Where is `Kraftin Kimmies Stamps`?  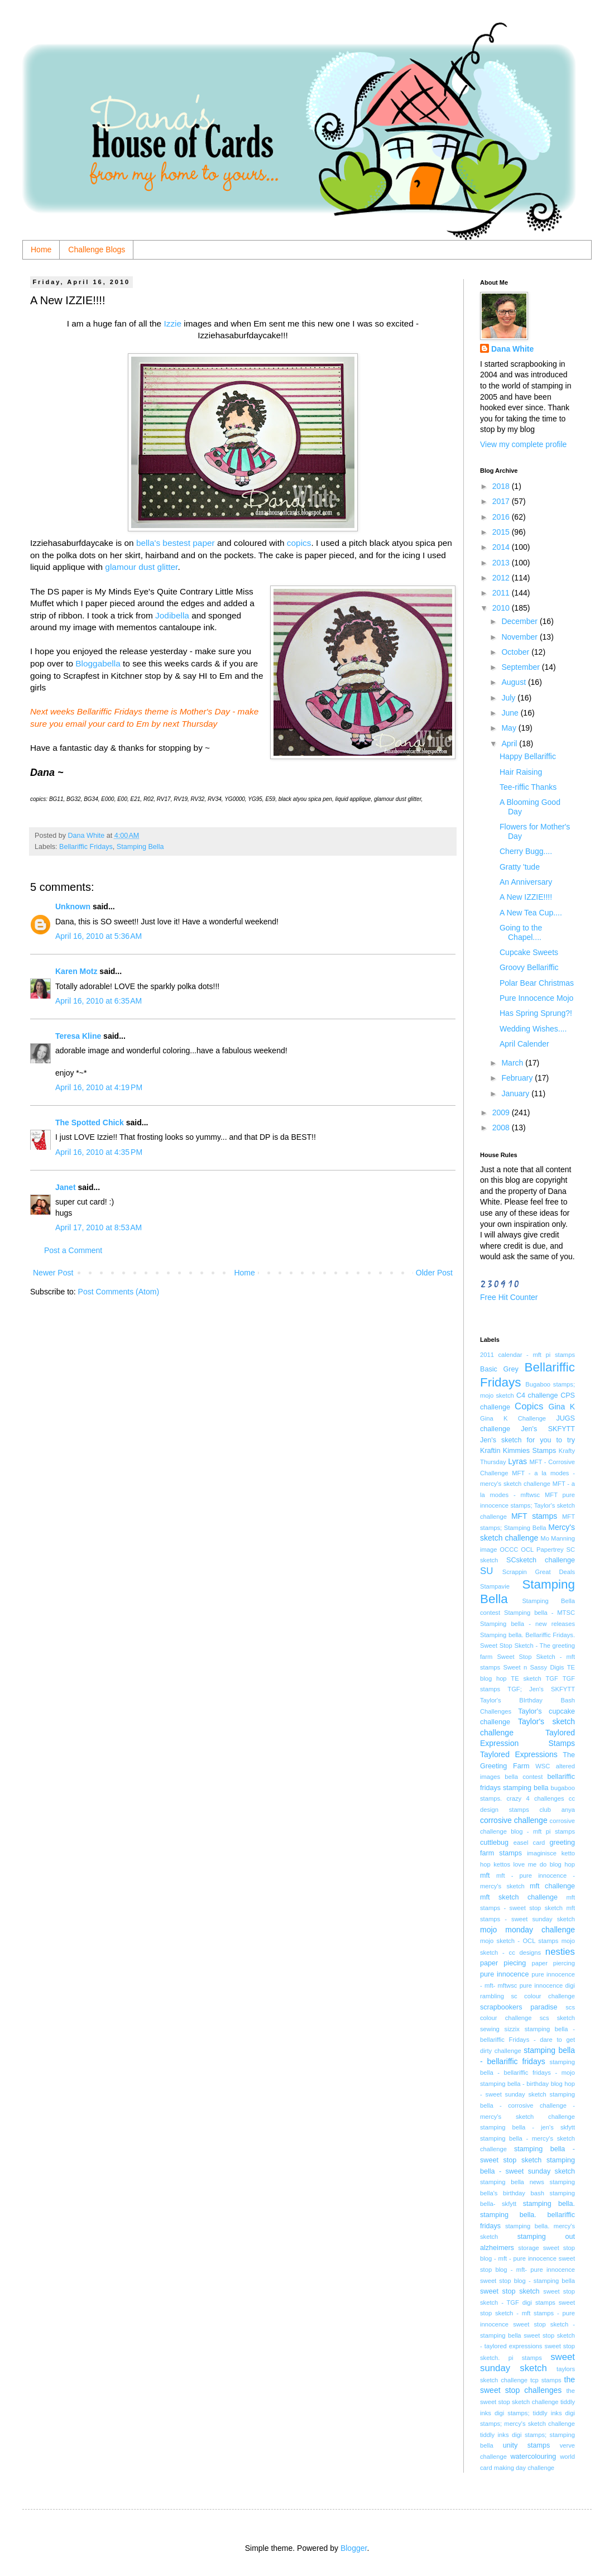 Kraftin Kimmies Stamps is located at coordinates (518, 1451).